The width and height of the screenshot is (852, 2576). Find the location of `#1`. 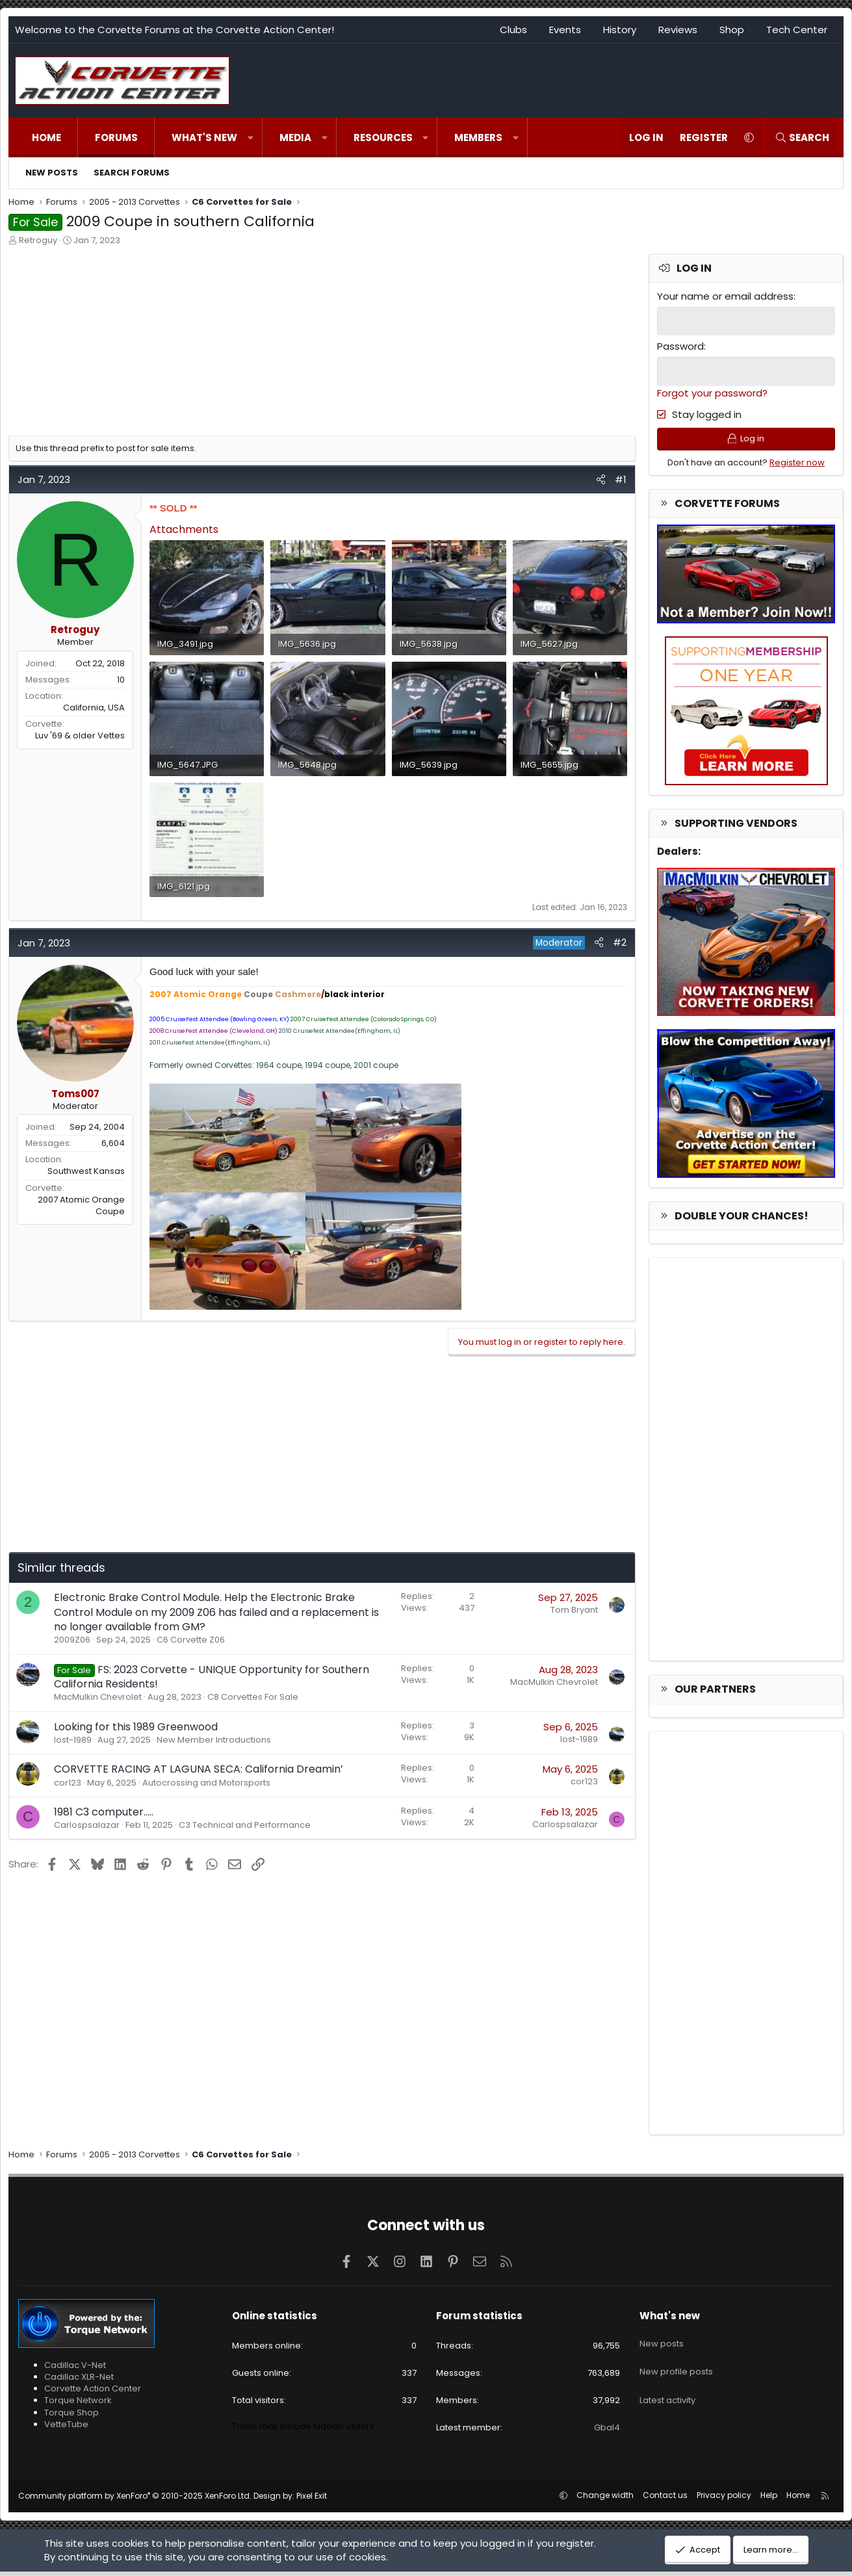

#1 is located at coordinates (620, 479).